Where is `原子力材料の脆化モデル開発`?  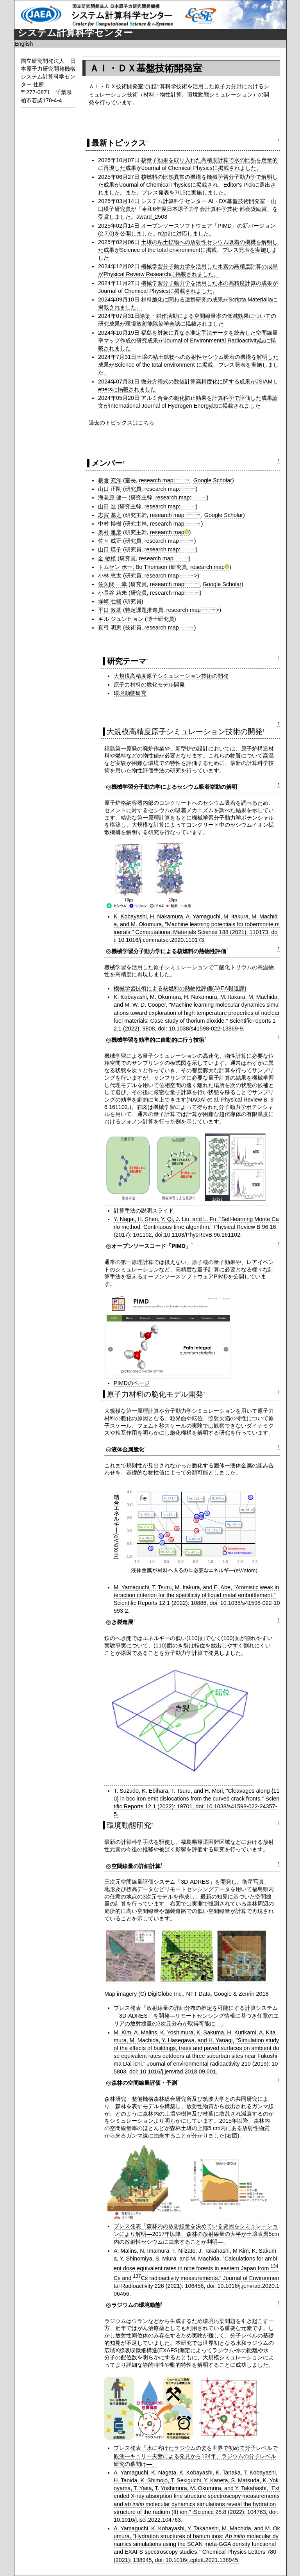 原子力材料の脆化モデル開発 is located at coordinates (149, 684).